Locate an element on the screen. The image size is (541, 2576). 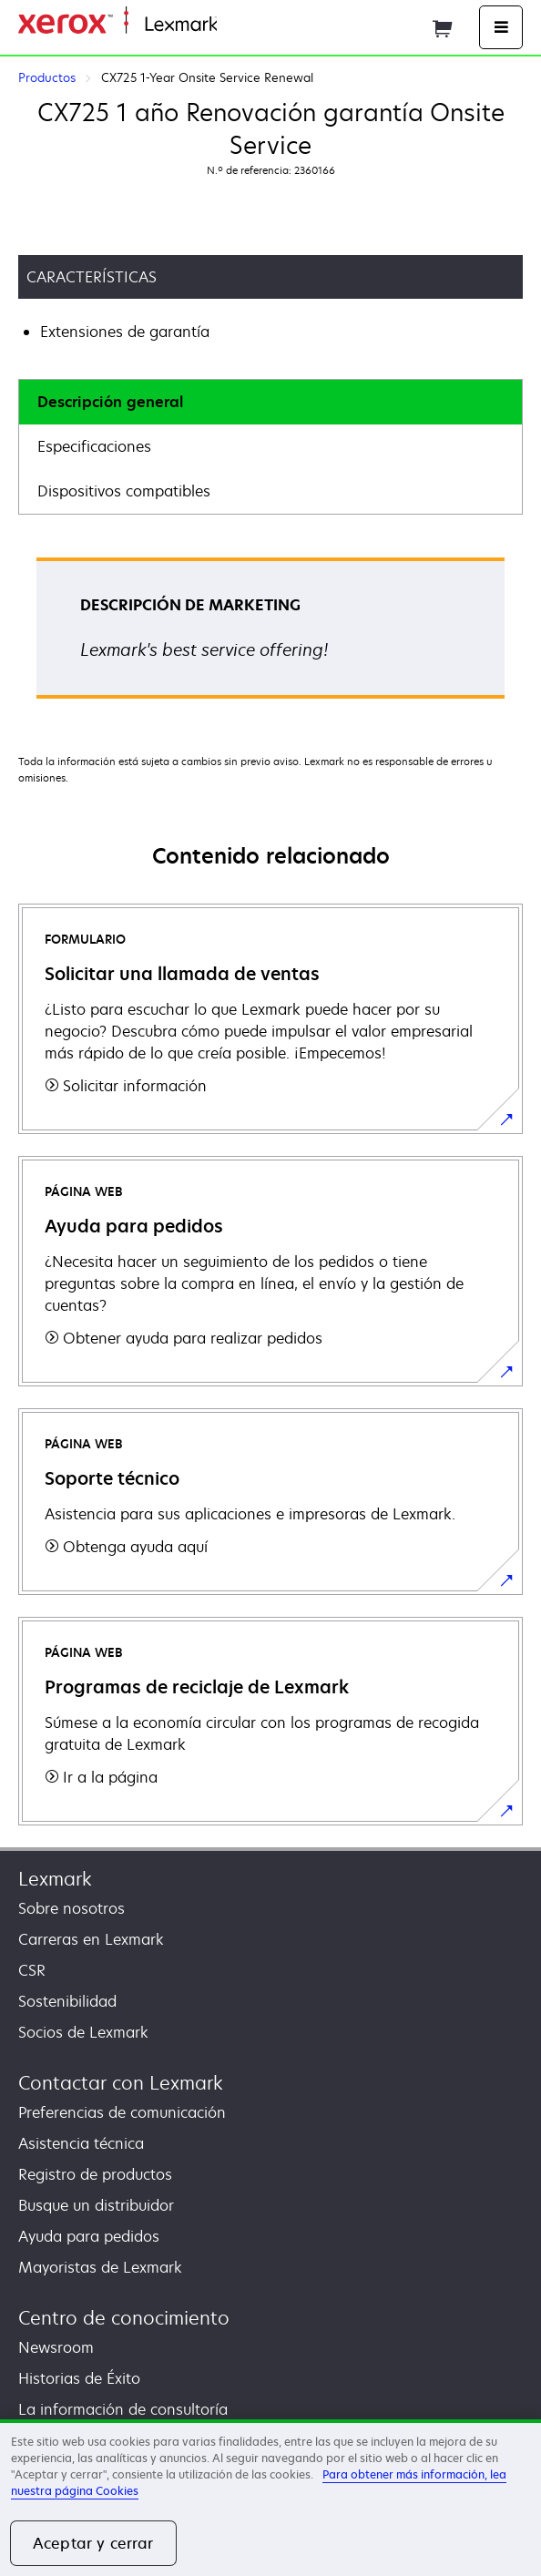
[tab] is located at coordinates (270, 402).